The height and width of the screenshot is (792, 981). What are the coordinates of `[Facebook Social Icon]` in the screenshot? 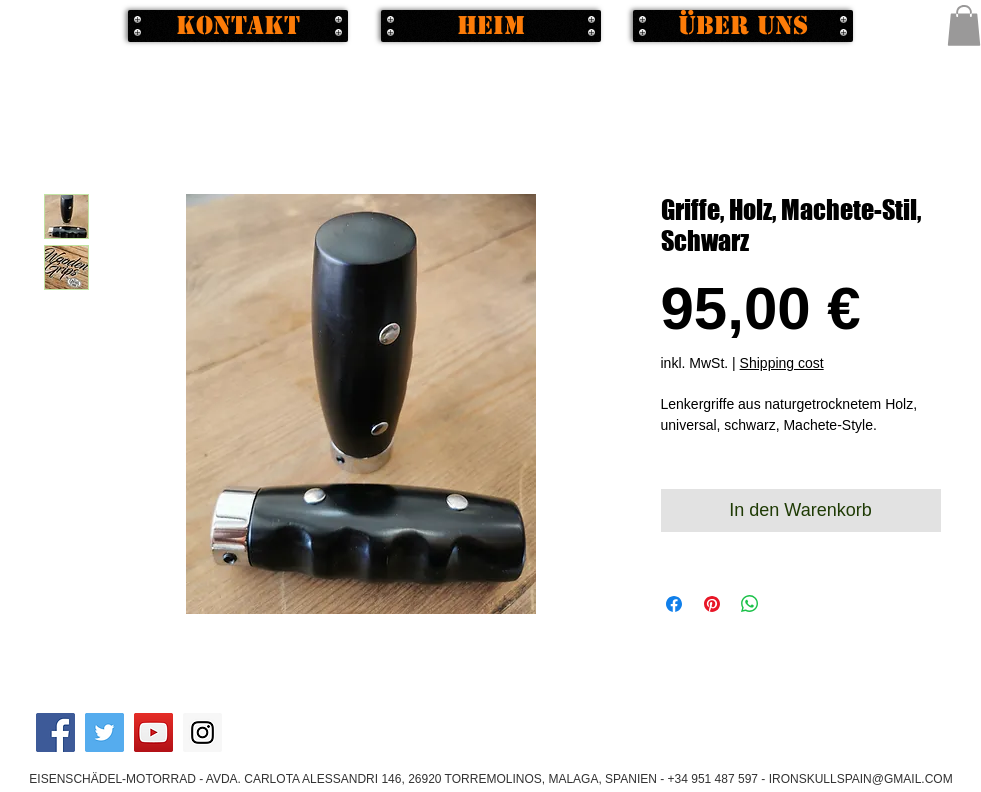 It's located at (55, 732).